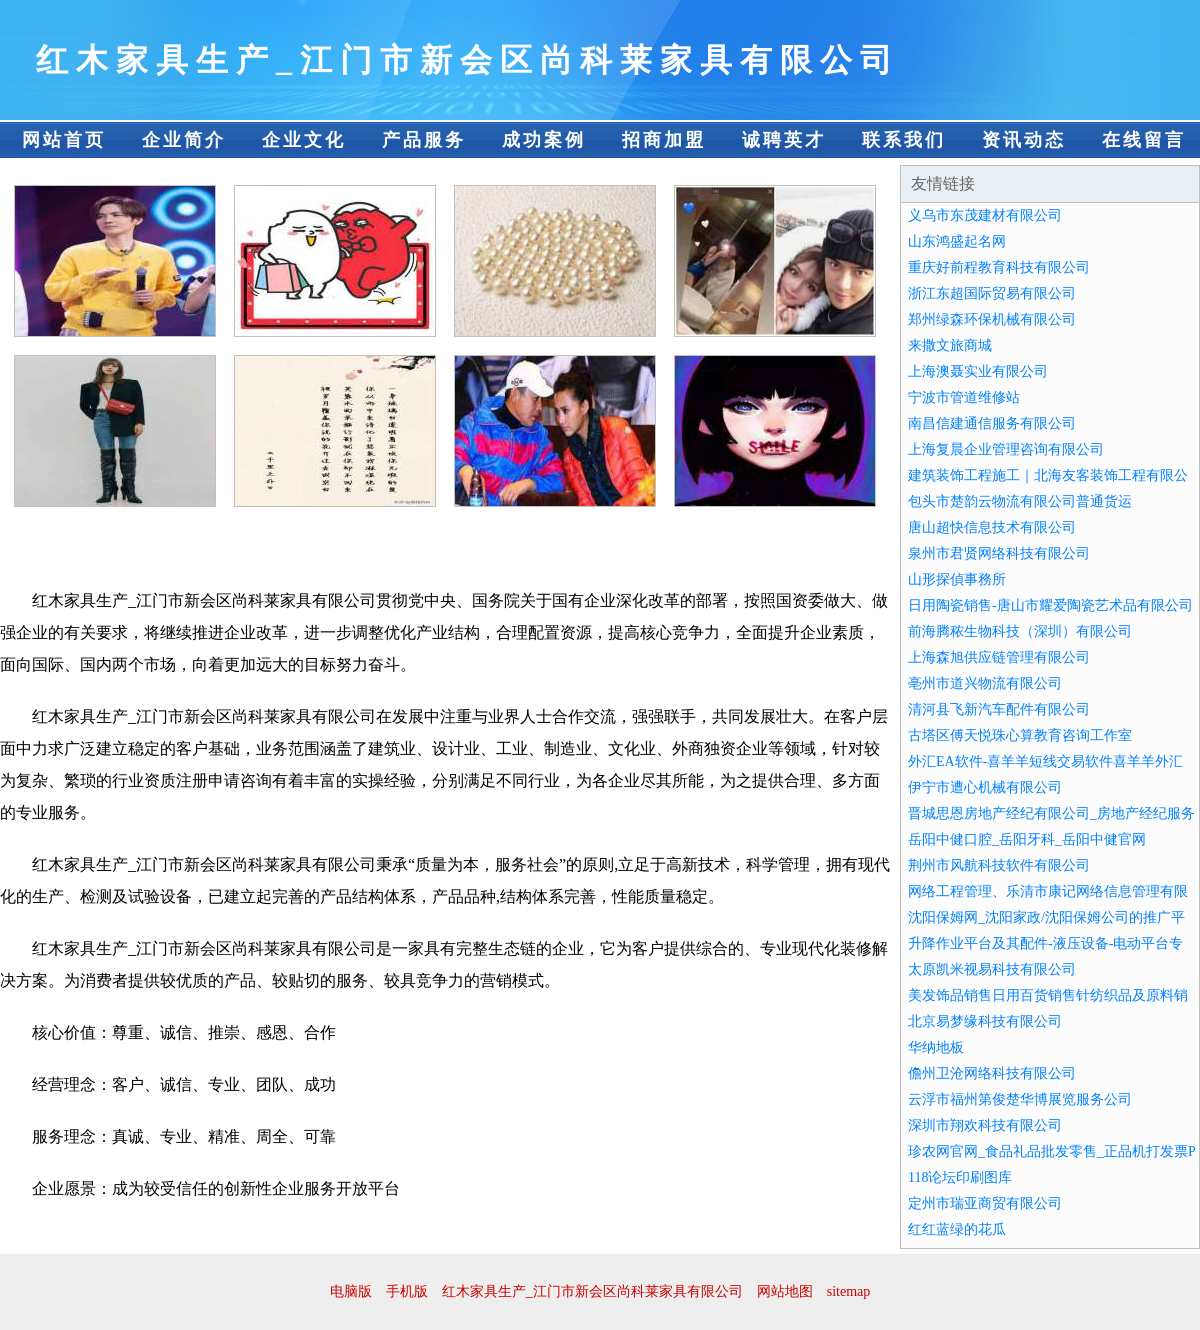  What do you see at coordinates (992, 1073) in the screenshot?
I see `儋州卫沧网络科技有限公司` at bounding box center [992, 1073].